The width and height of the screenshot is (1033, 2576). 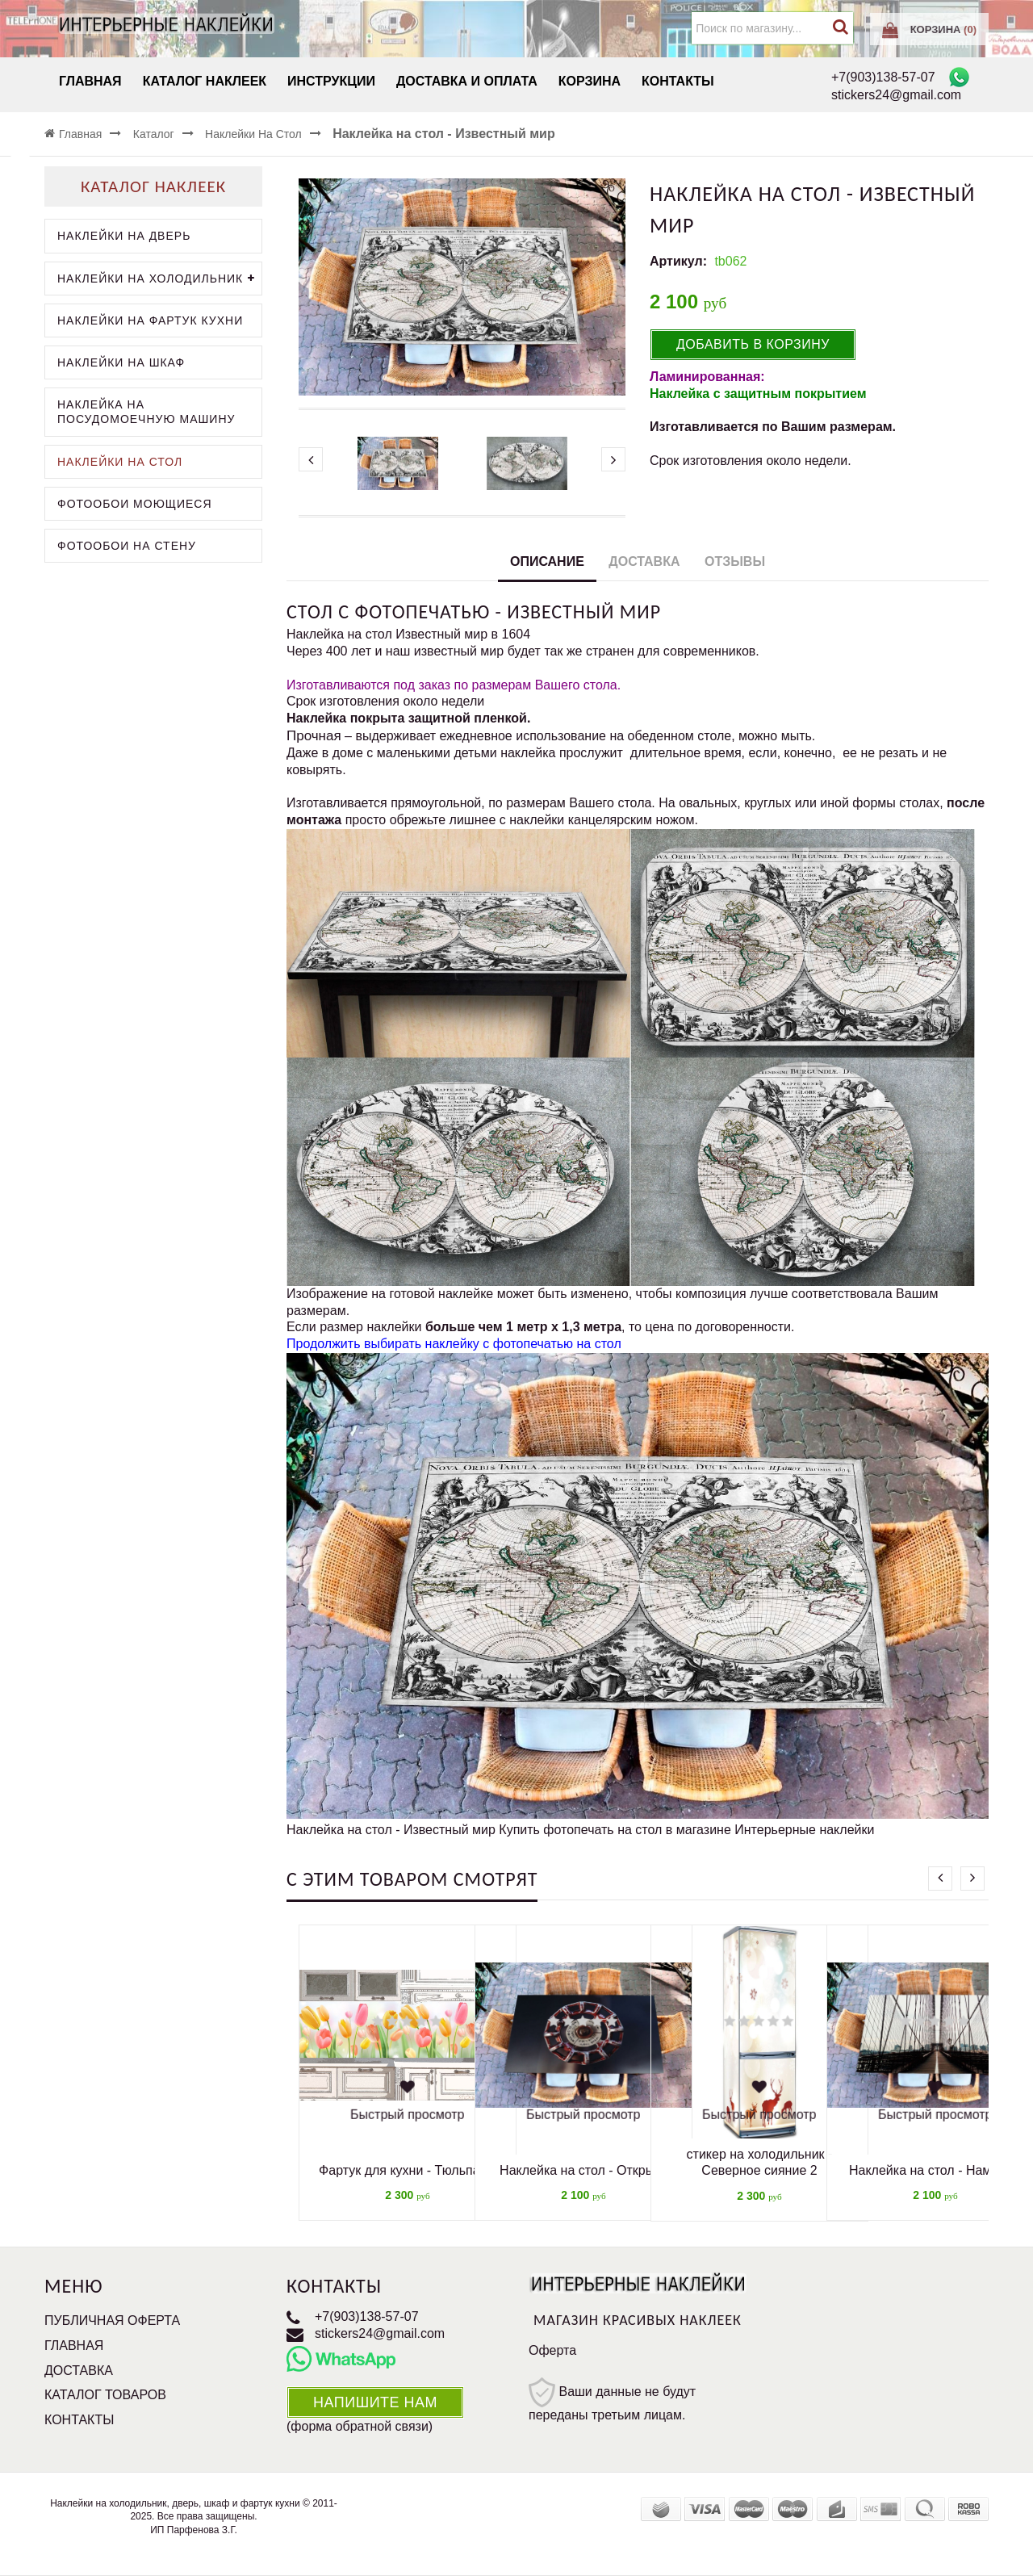 What do you see at coordinates (121, 362) in the screenshot?
I see `Наклейки на шкаф` at bounding box center [121, 362].